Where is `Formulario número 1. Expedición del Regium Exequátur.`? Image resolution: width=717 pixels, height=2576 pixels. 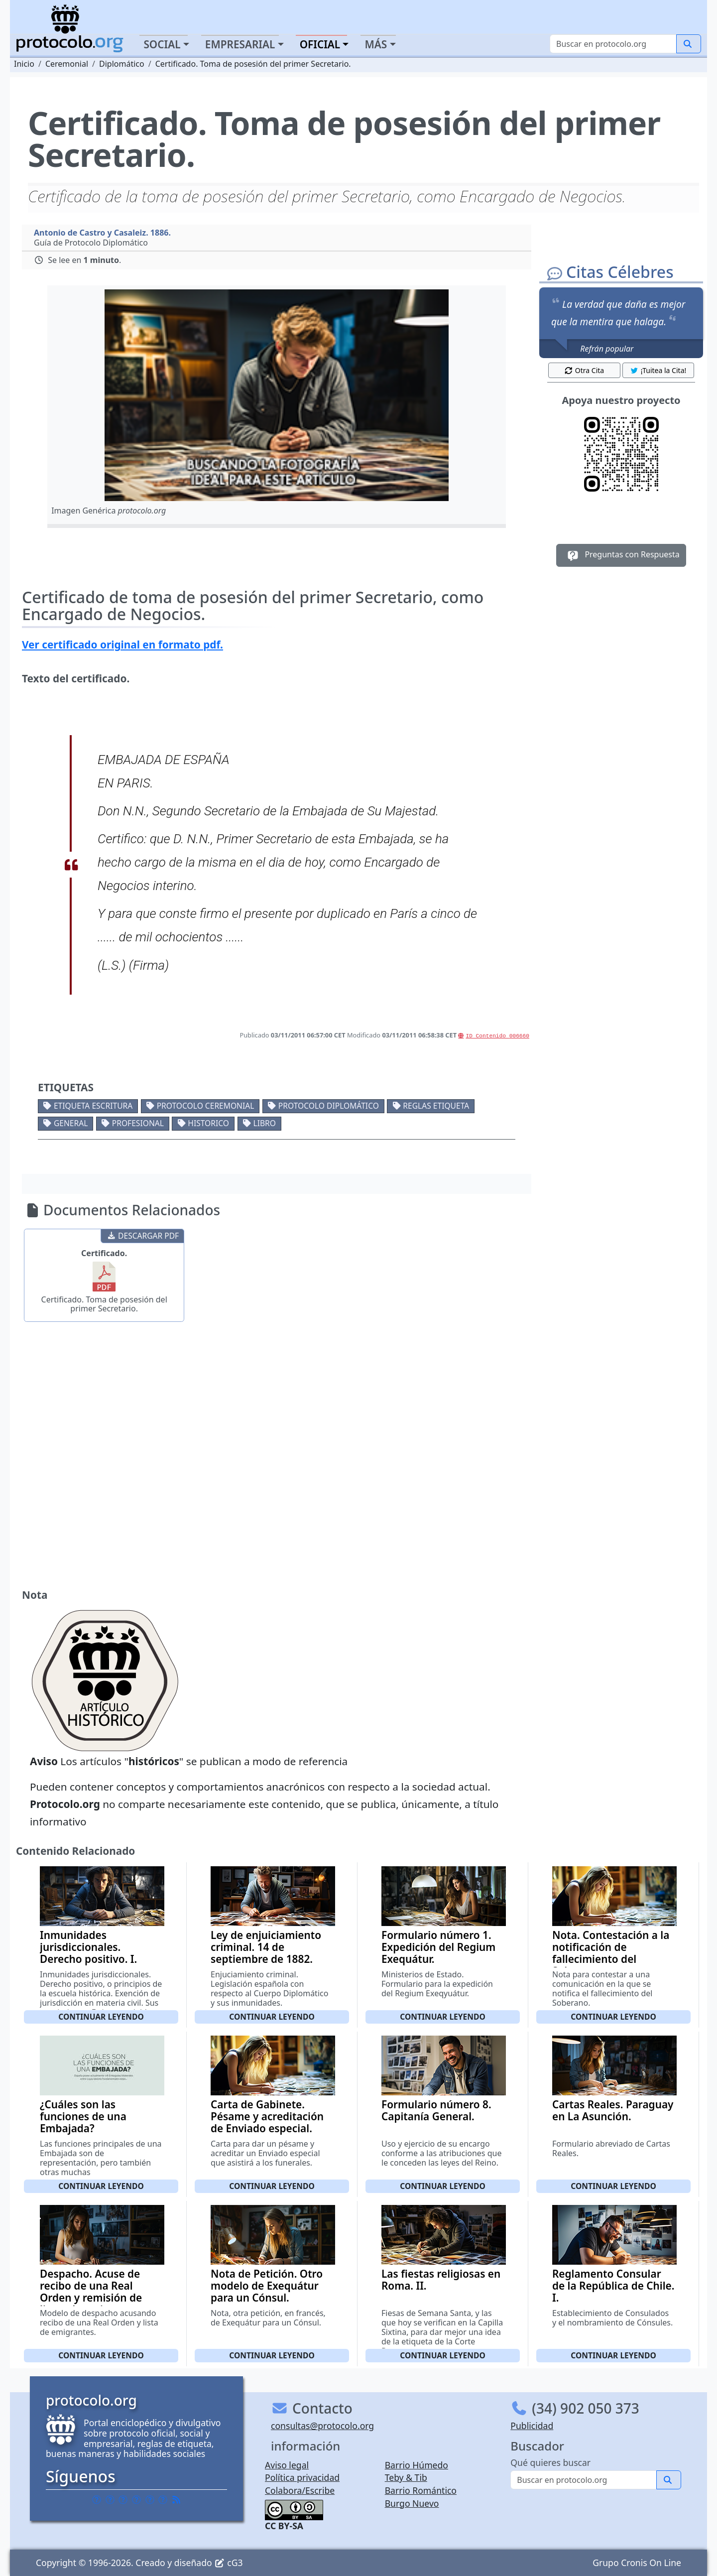
Formulario número 1. Expedición del Regium Exequátur. is located at coordinates (438, 1947).